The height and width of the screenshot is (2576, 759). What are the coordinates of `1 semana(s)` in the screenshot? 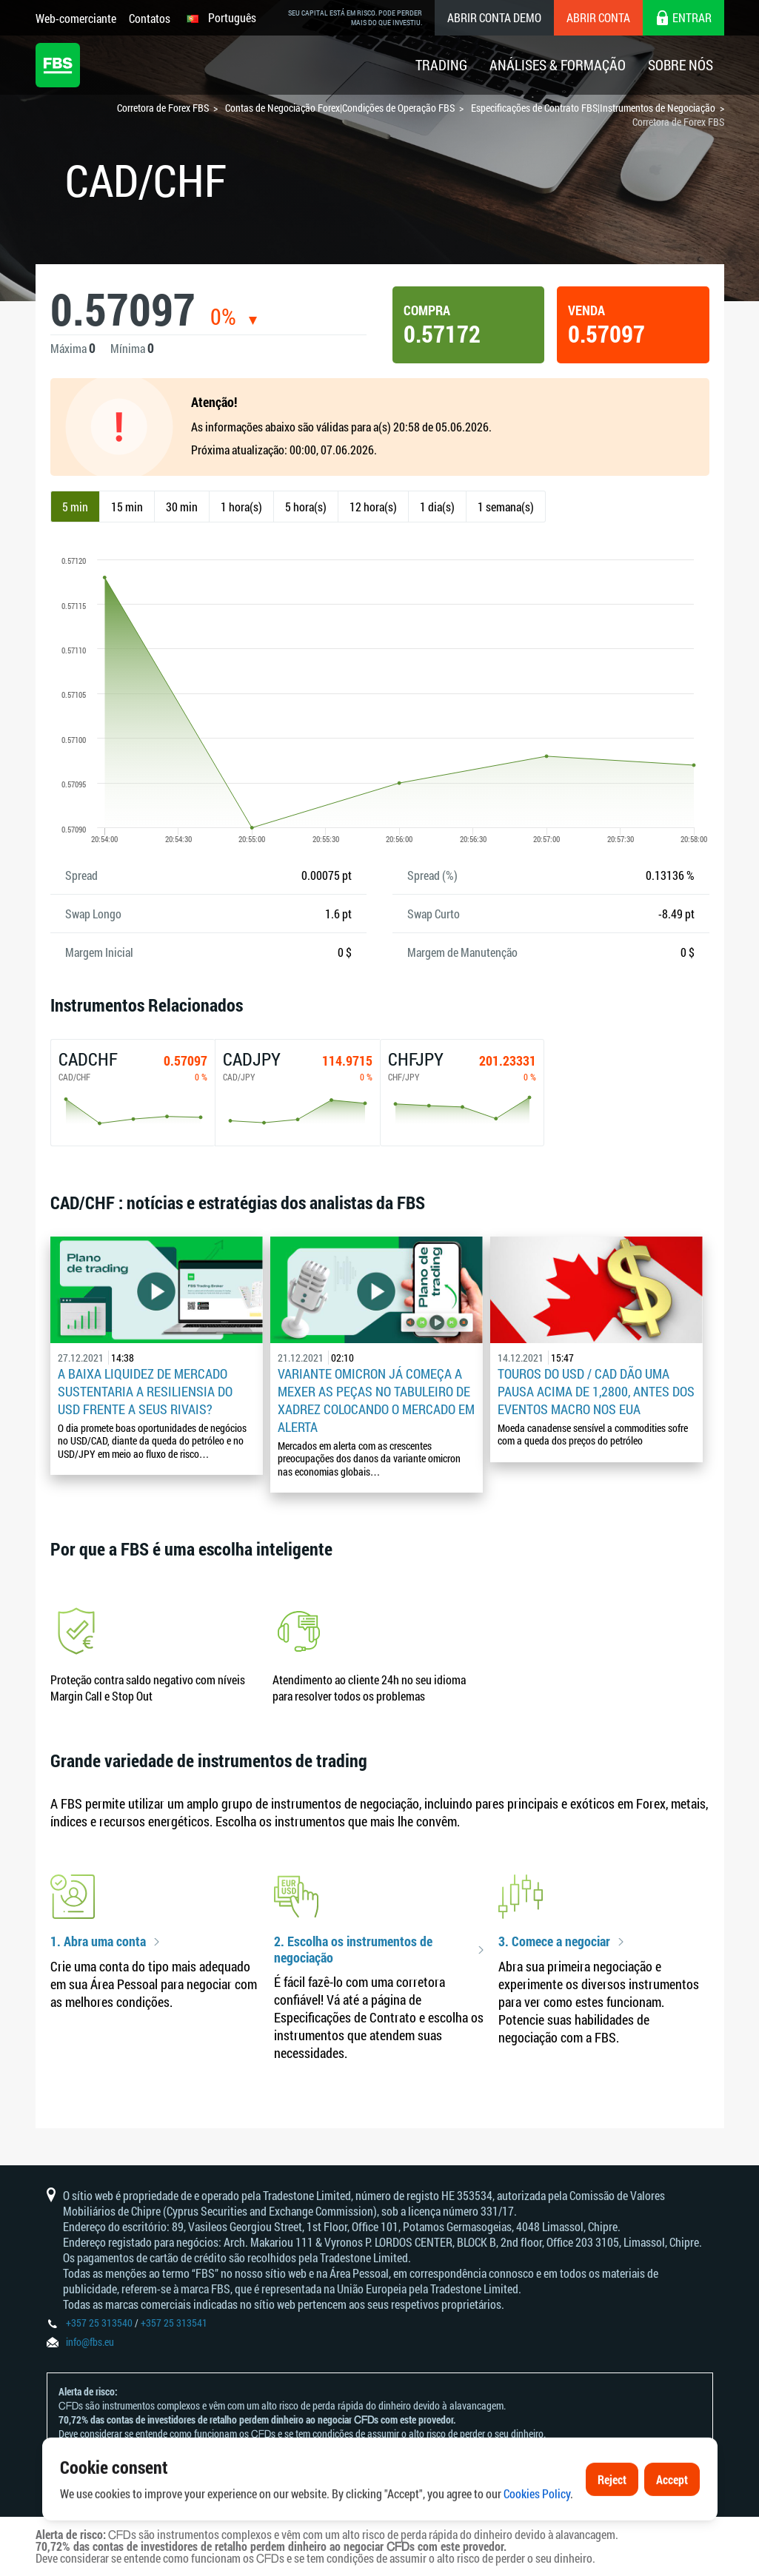 It's located at (506, 506).